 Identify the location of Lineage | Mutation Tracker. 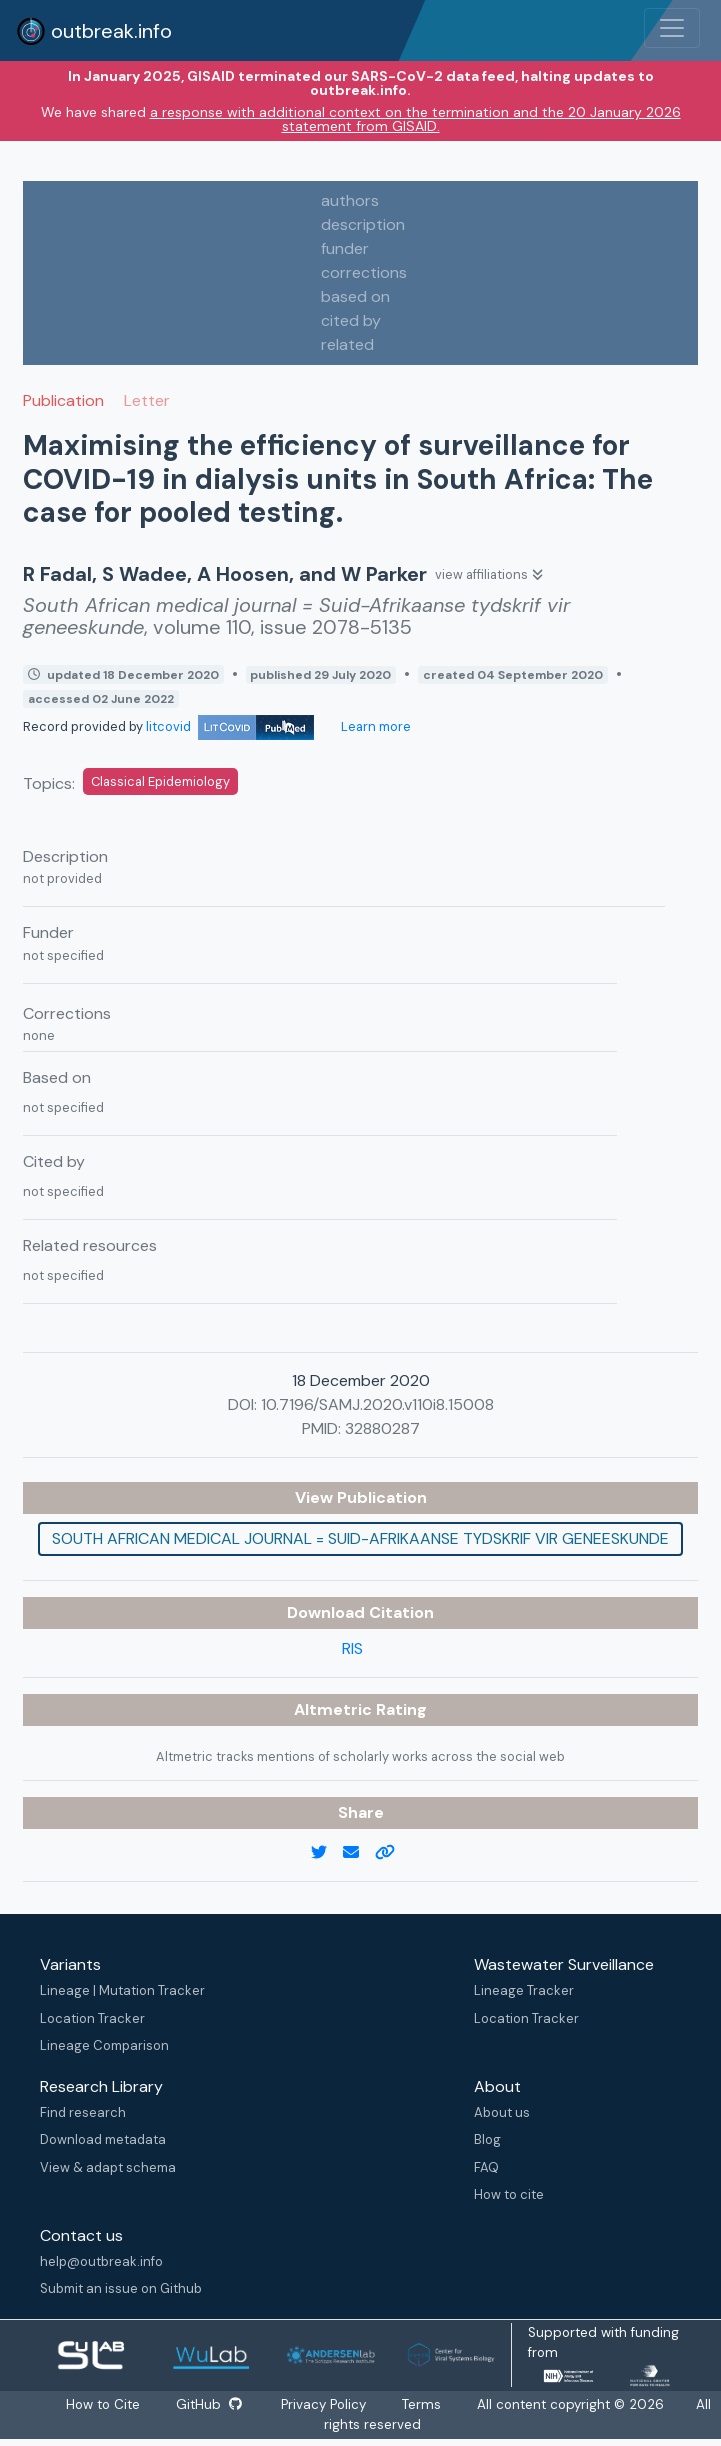
(122, 1990).